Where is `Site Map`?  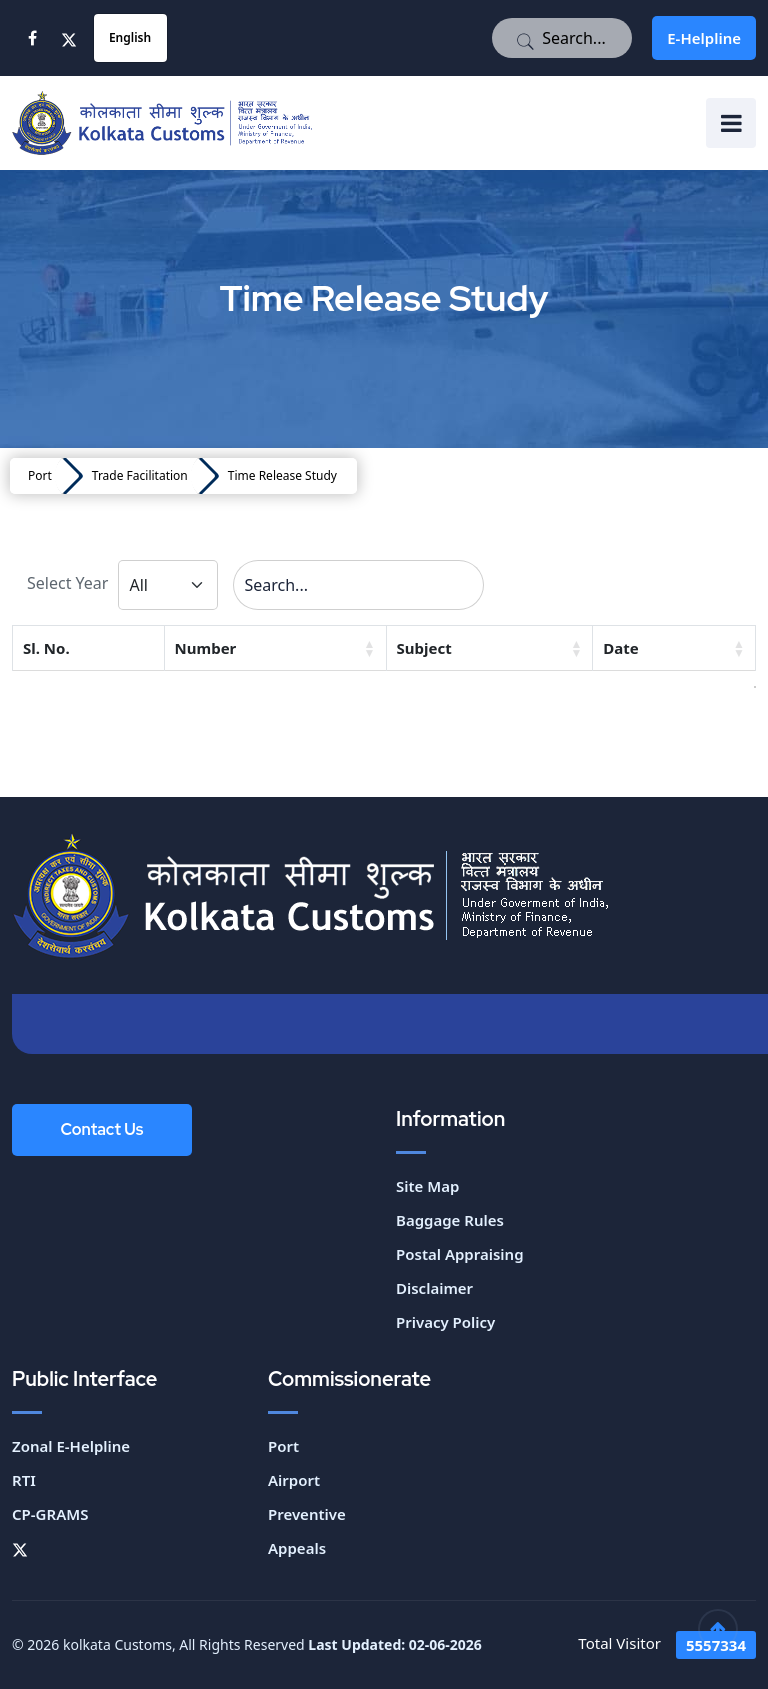 Site Map is located at coordinates (427, 1186).